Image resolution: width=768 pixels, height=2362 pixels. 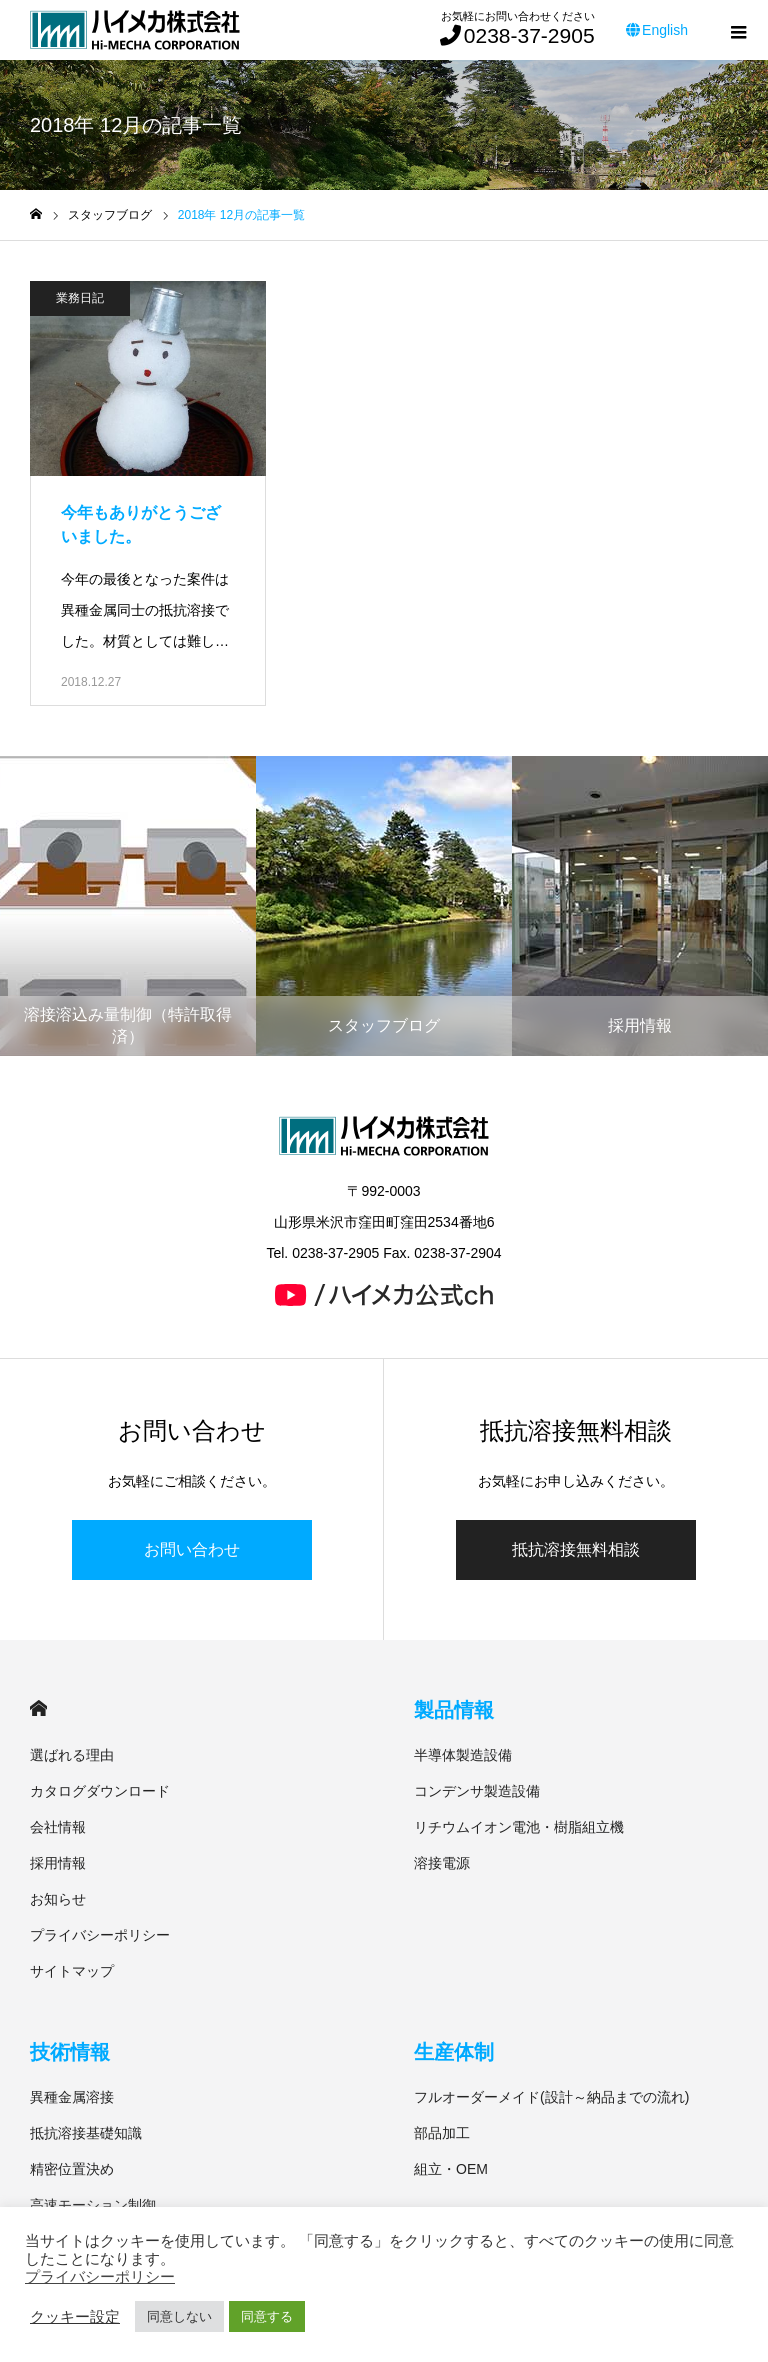 What do you see at coordinates (72, 2169) in the screenshot?
I see `精密位置決め` at bounding box center [72, 2169].